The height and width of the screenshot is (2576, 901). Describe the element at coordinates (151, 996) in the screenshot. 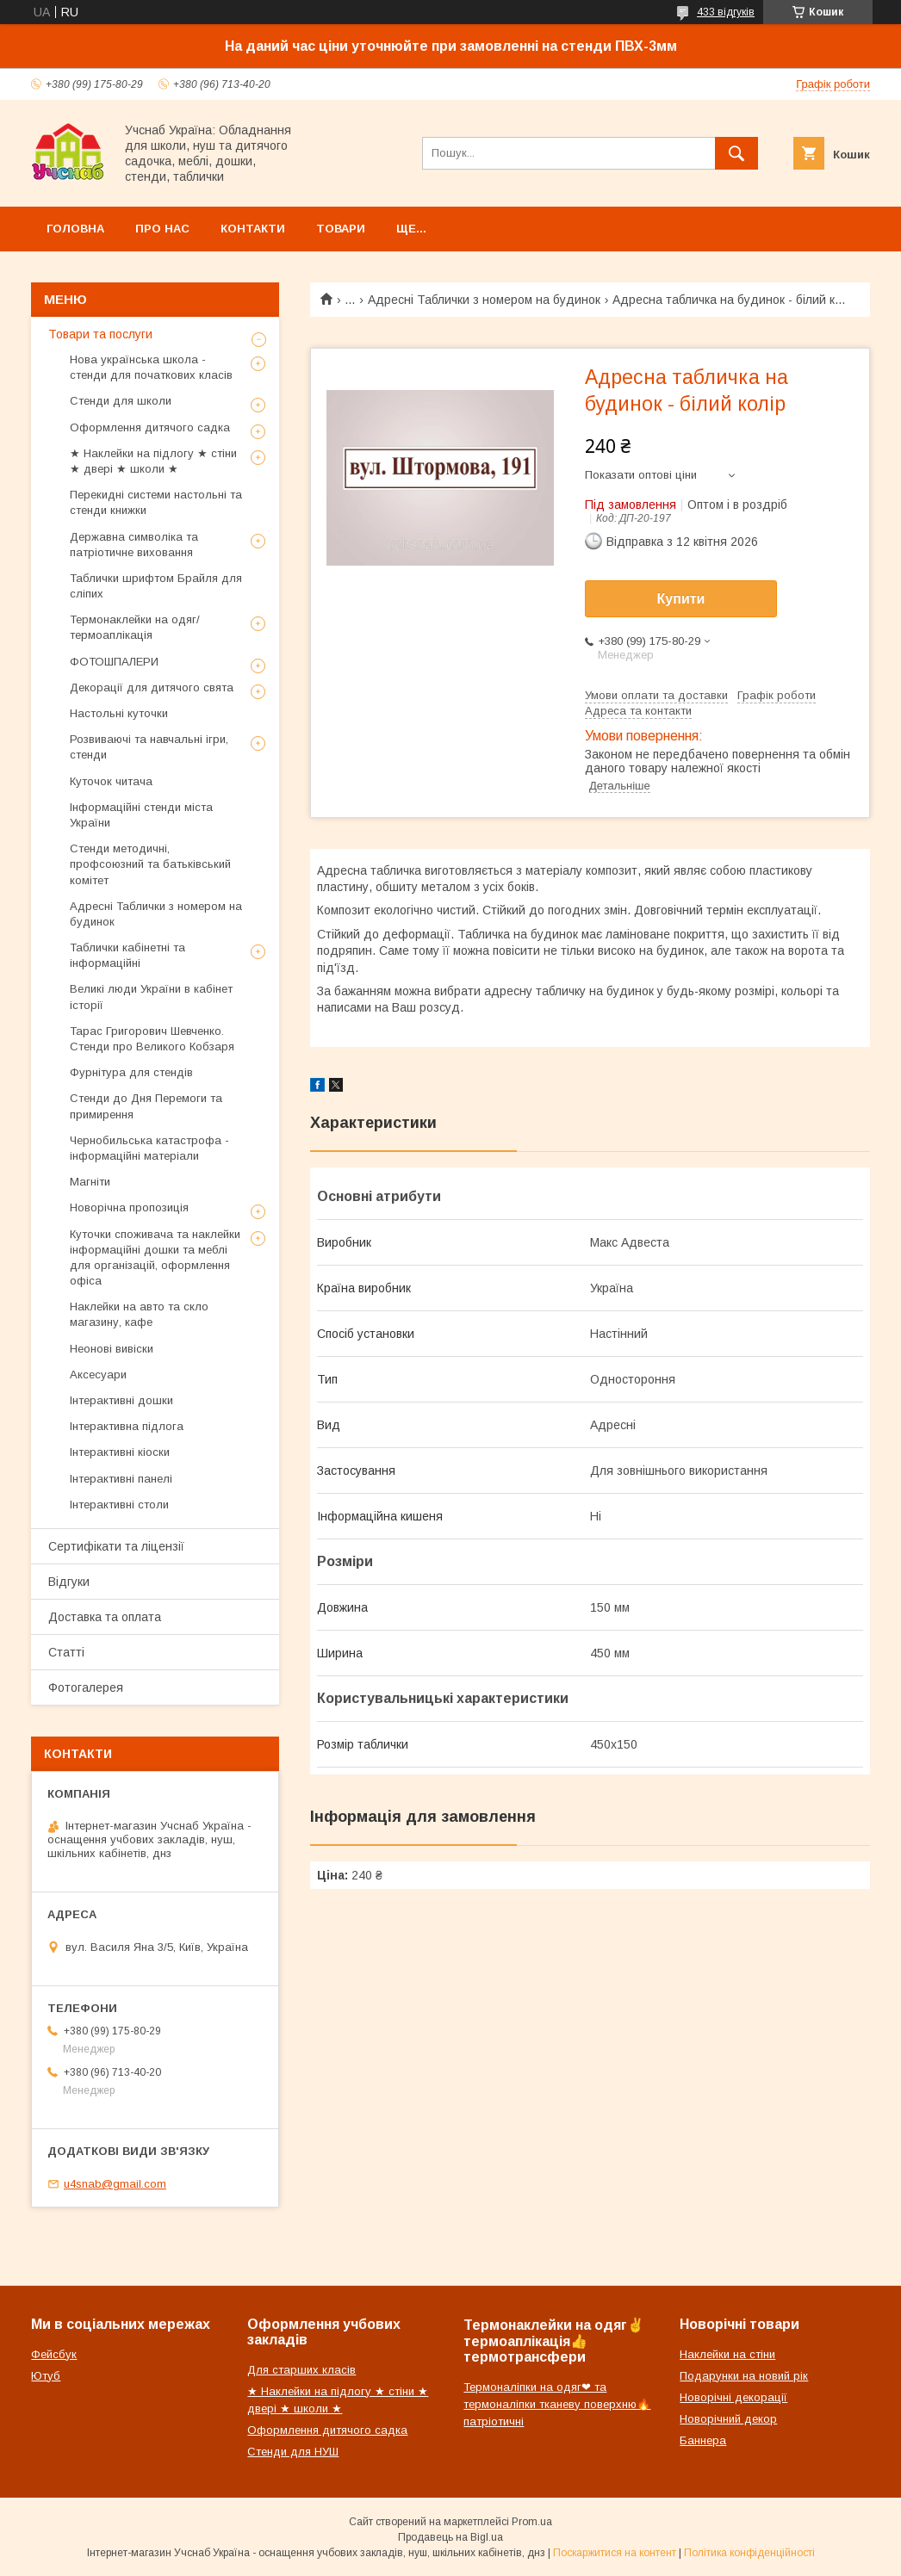

I see `Великі люди України в кабінет історії` at that location.